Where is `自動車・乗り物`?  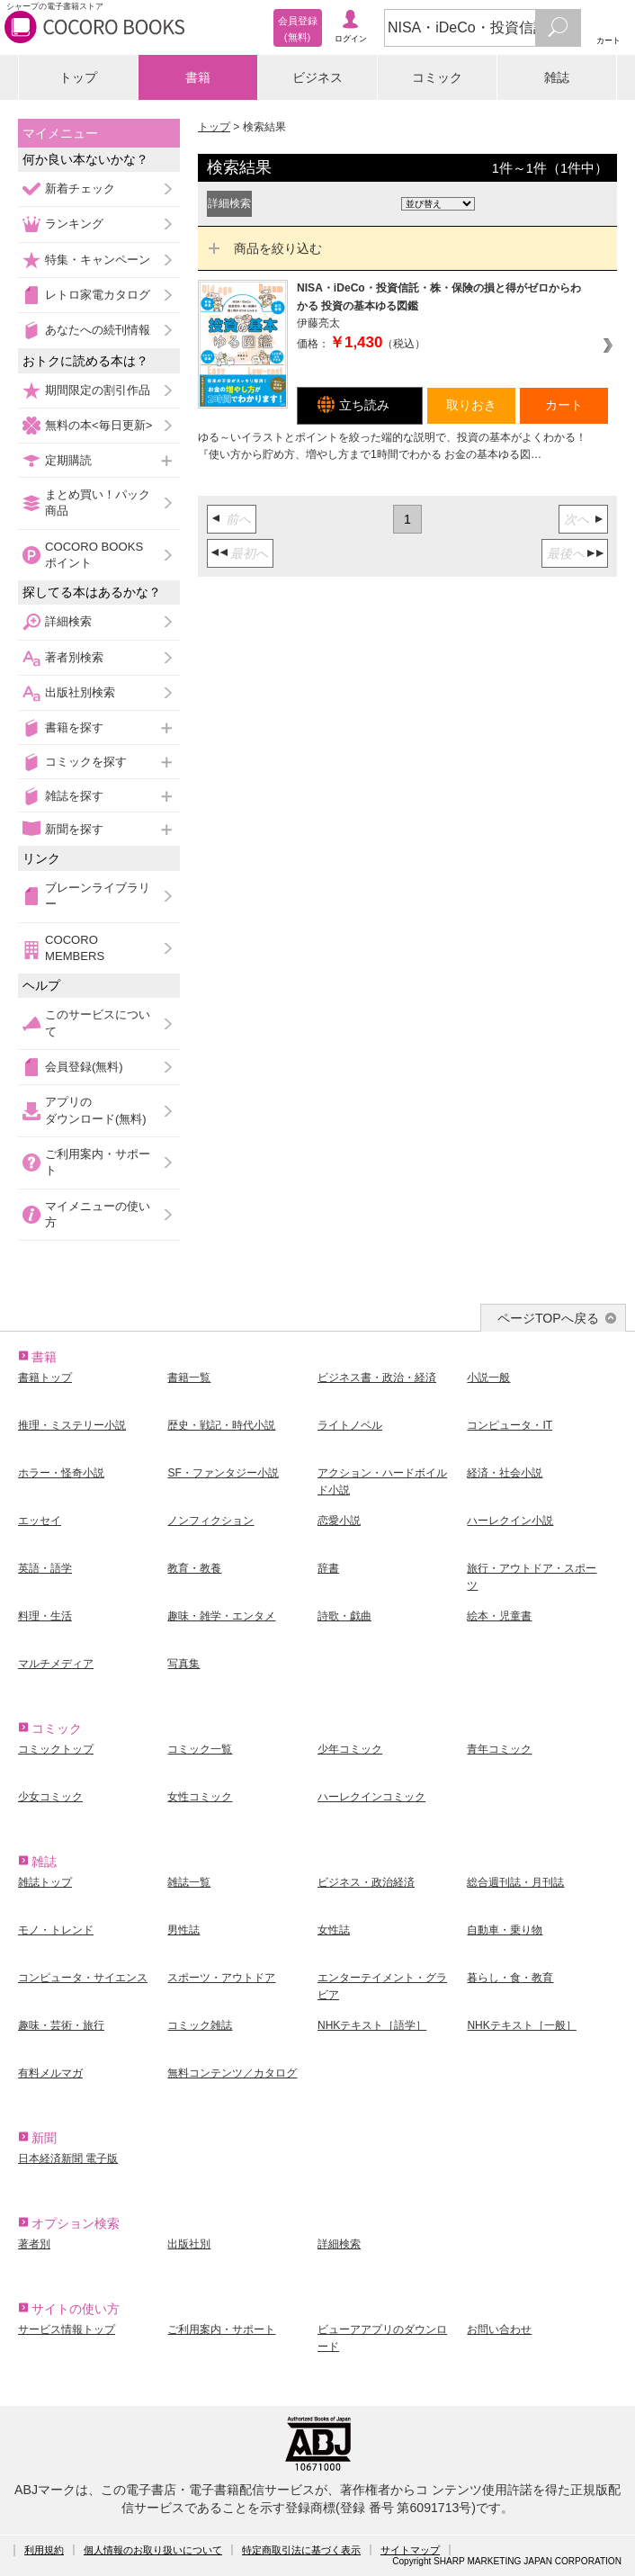 自動車・乗り物 is located at coordinates (504, 1930).